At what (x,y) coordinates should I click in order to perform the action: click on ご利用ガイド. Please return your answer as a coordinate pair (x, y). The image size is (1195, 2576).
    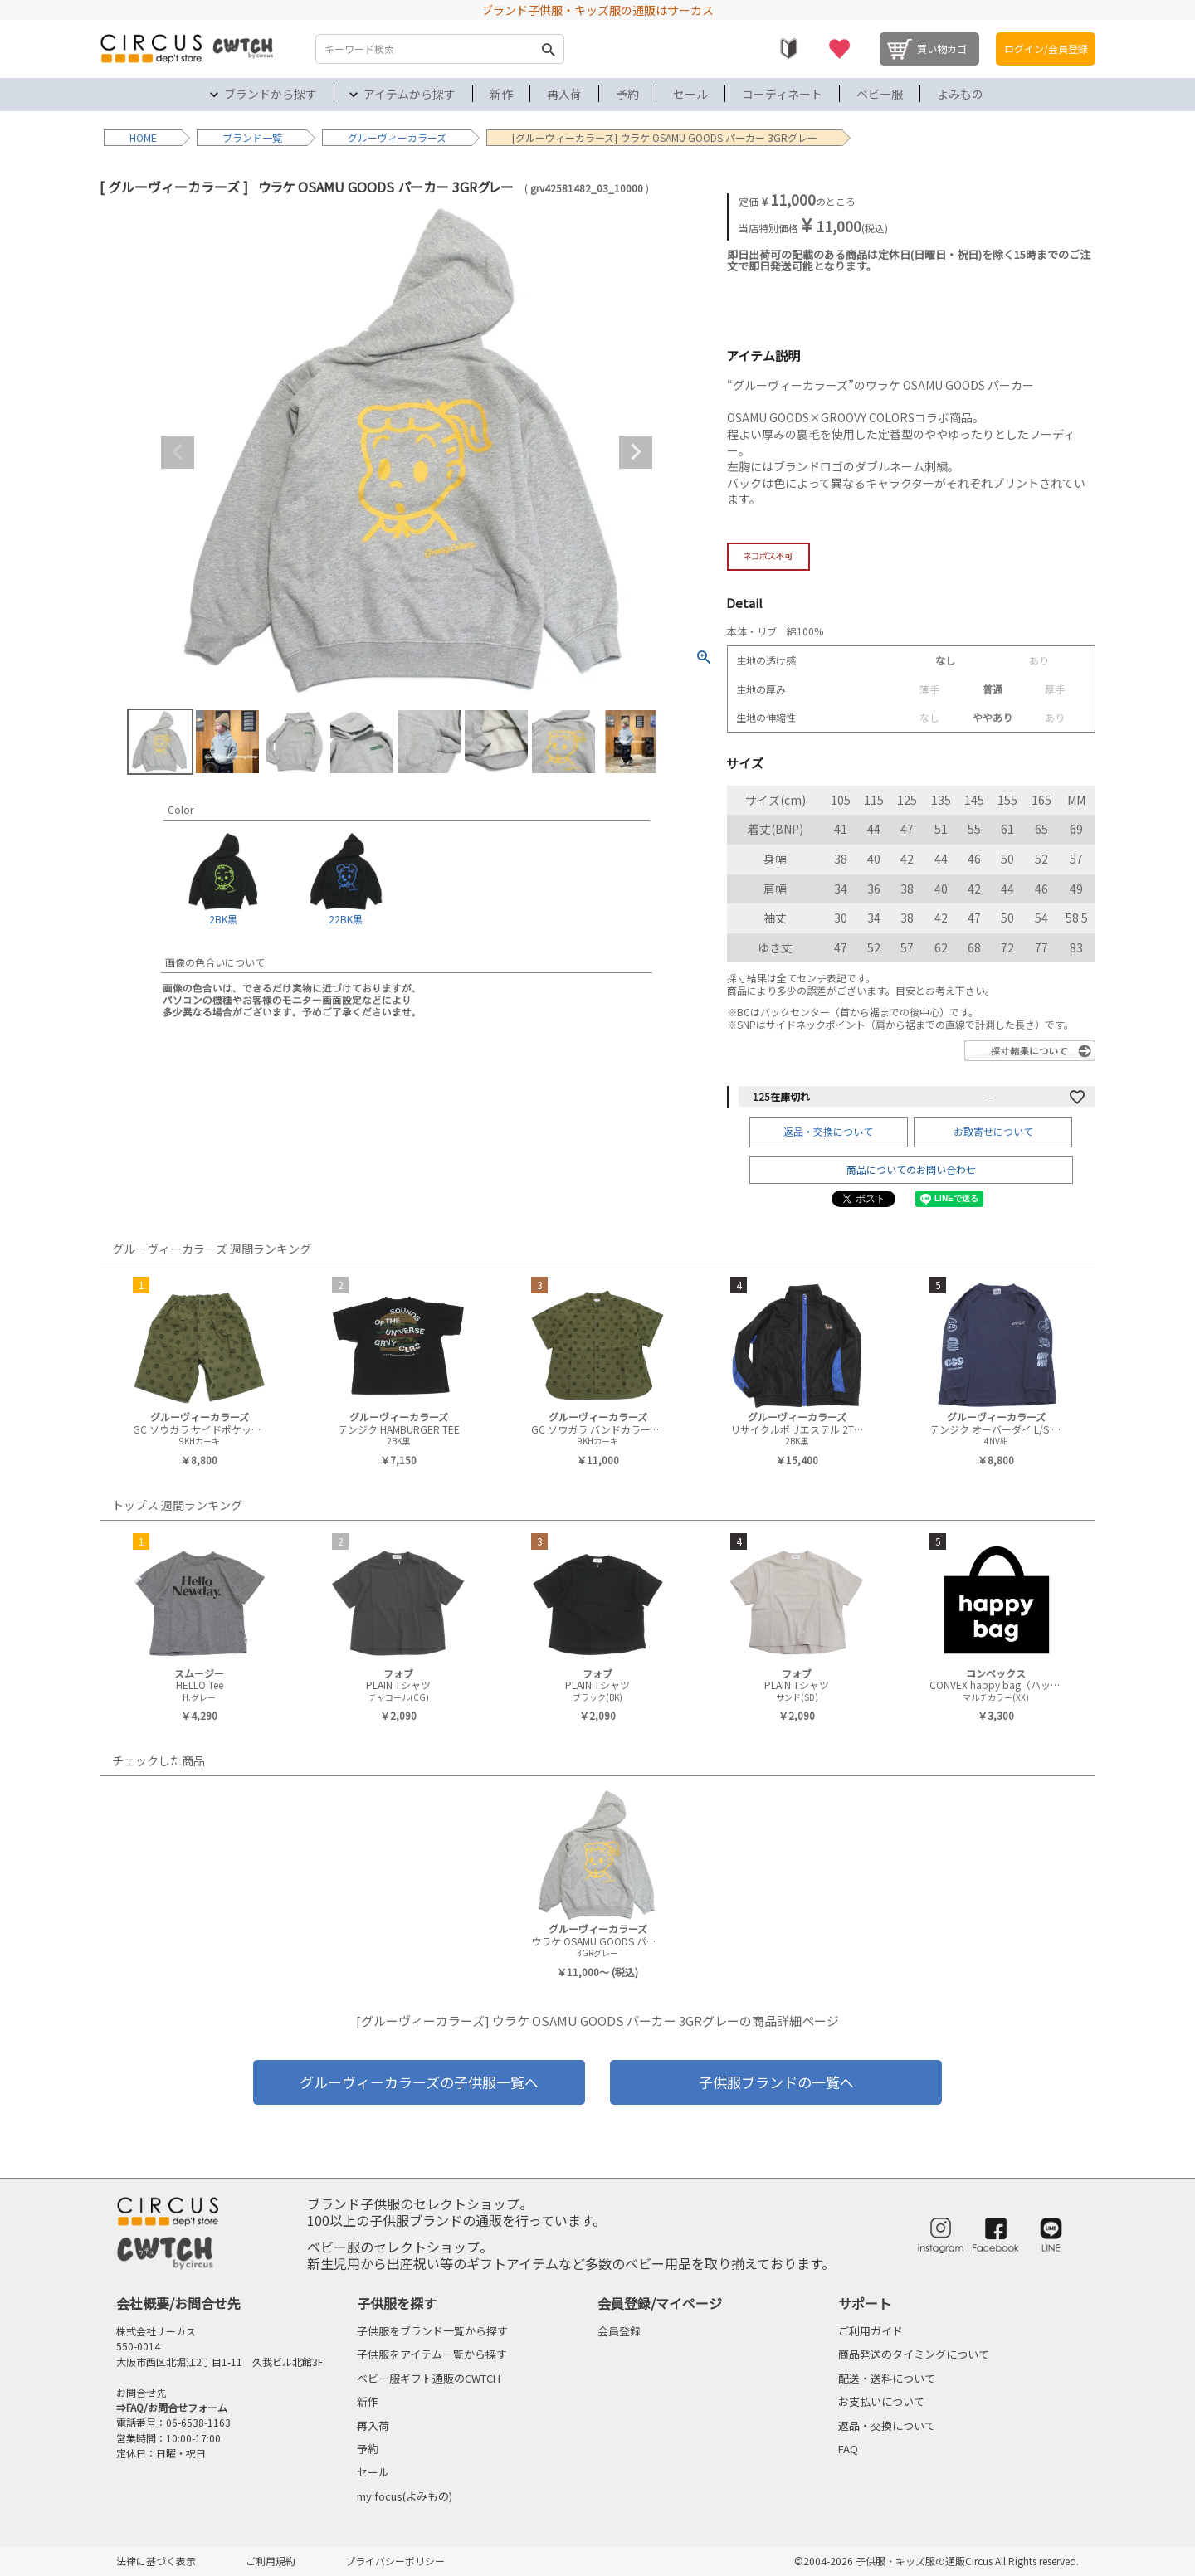
    Looking at the image, I should click on (870, 2331).